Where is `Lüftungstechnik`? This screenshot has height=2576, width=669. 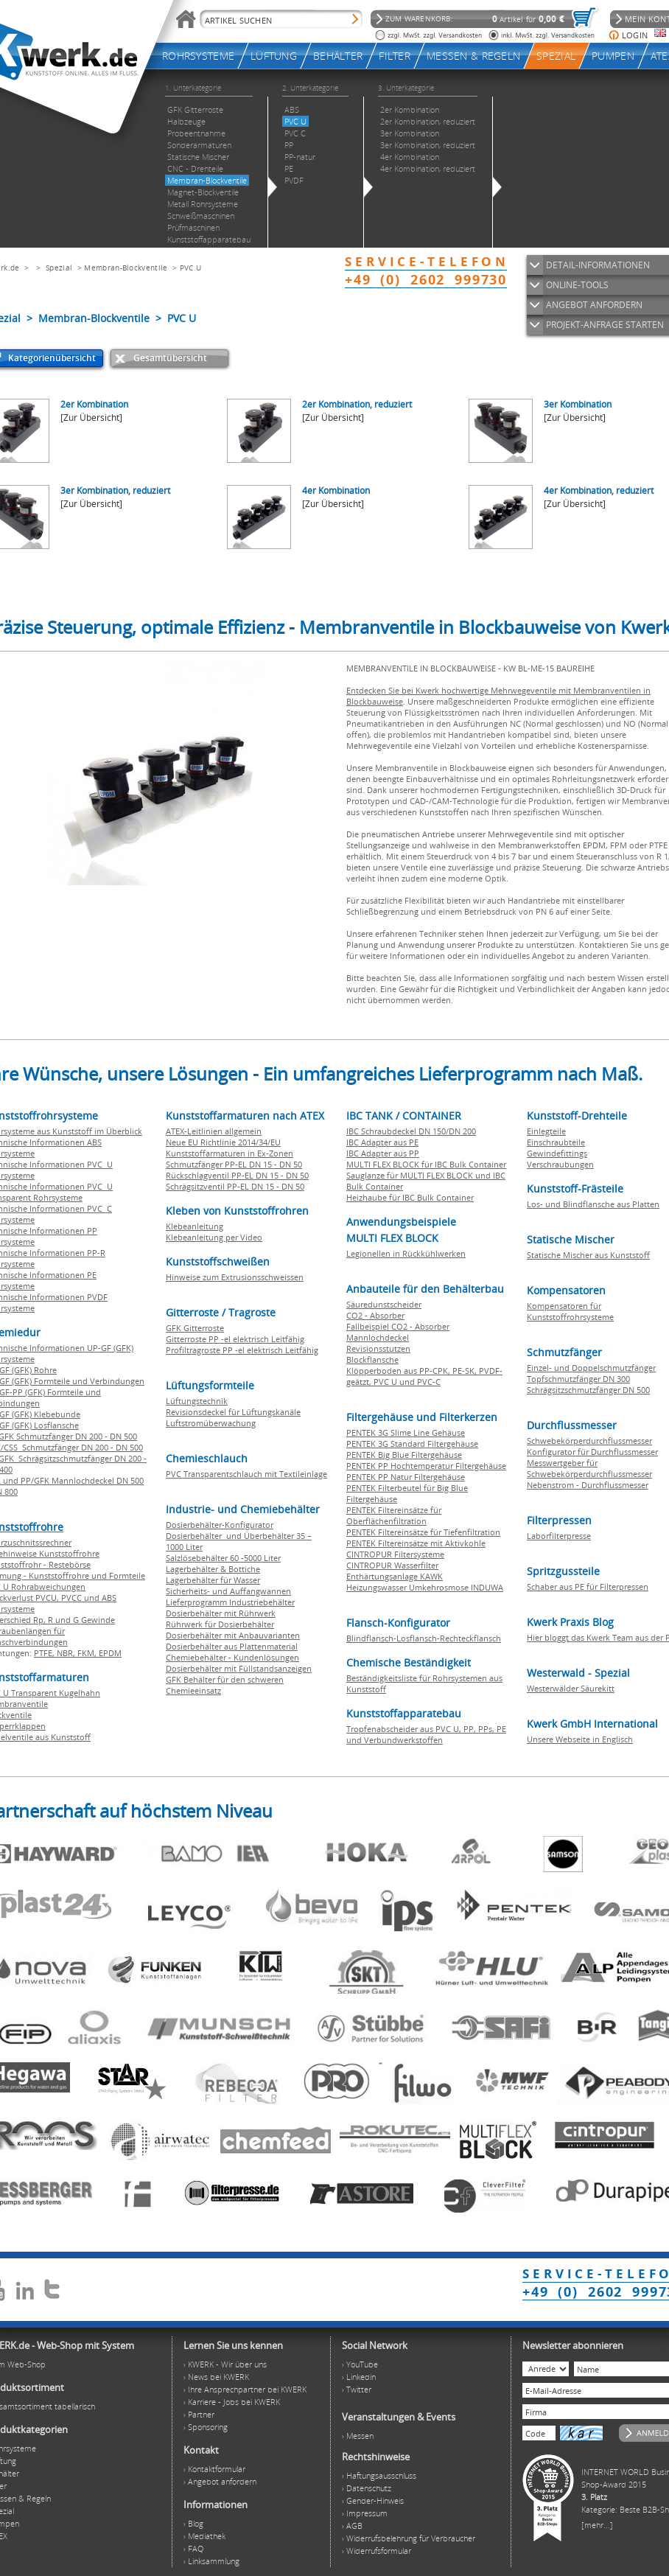
Lüftungstechnik is located at coordinates (197, 1400).